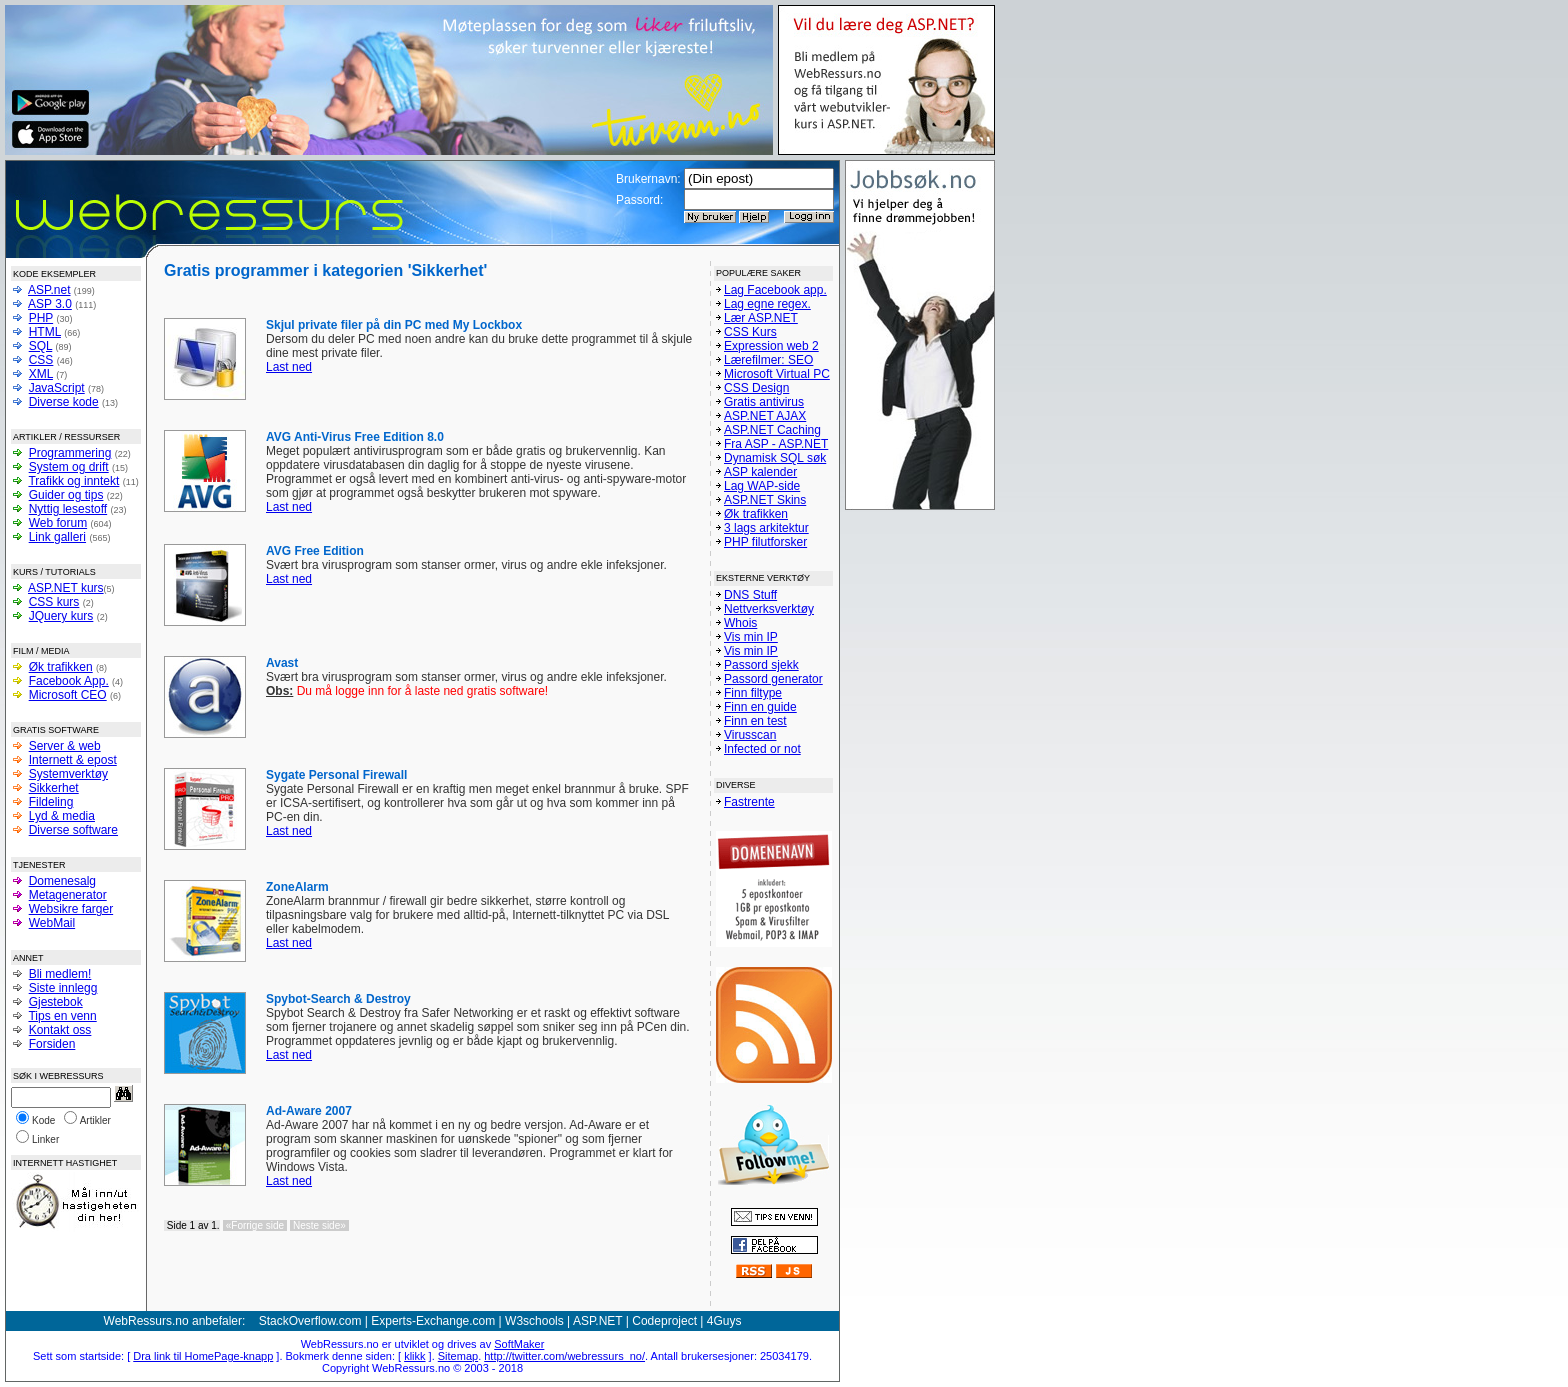  Describe the element at coordinates (750, 332) in the screenshot. I see `CSS Kurs` at that location.